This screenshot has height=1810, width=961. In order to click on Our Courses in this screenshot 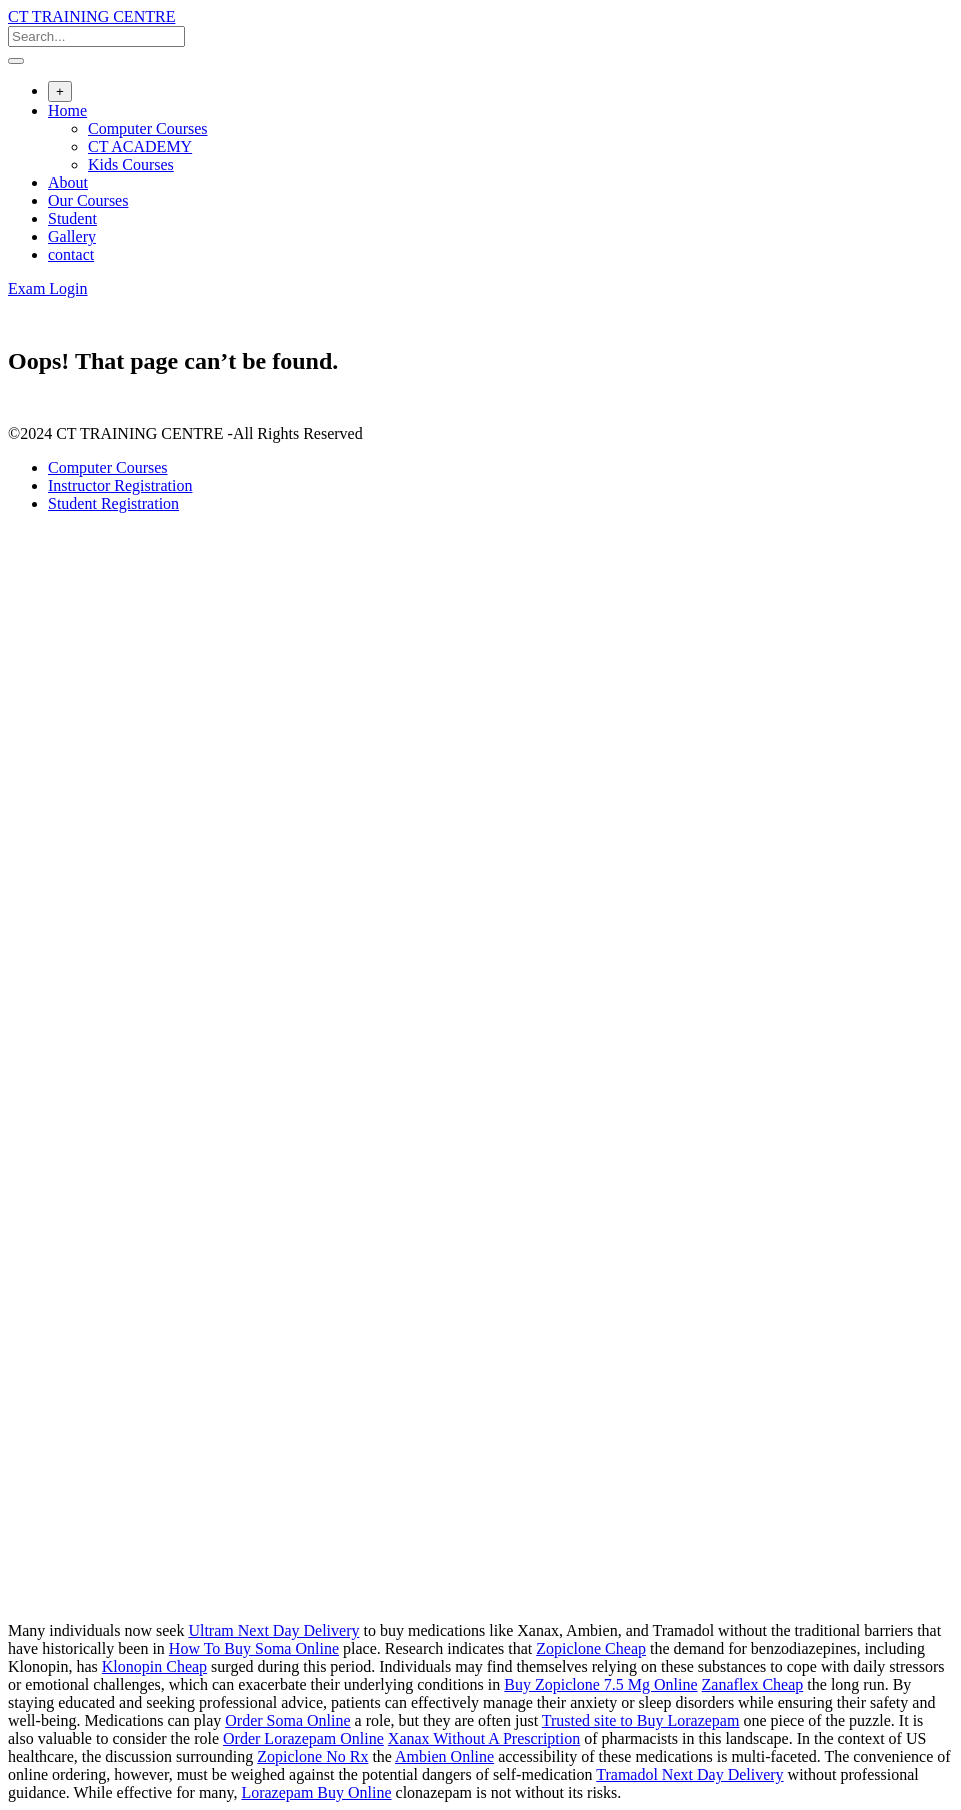, I will do `click(88, 200)`.